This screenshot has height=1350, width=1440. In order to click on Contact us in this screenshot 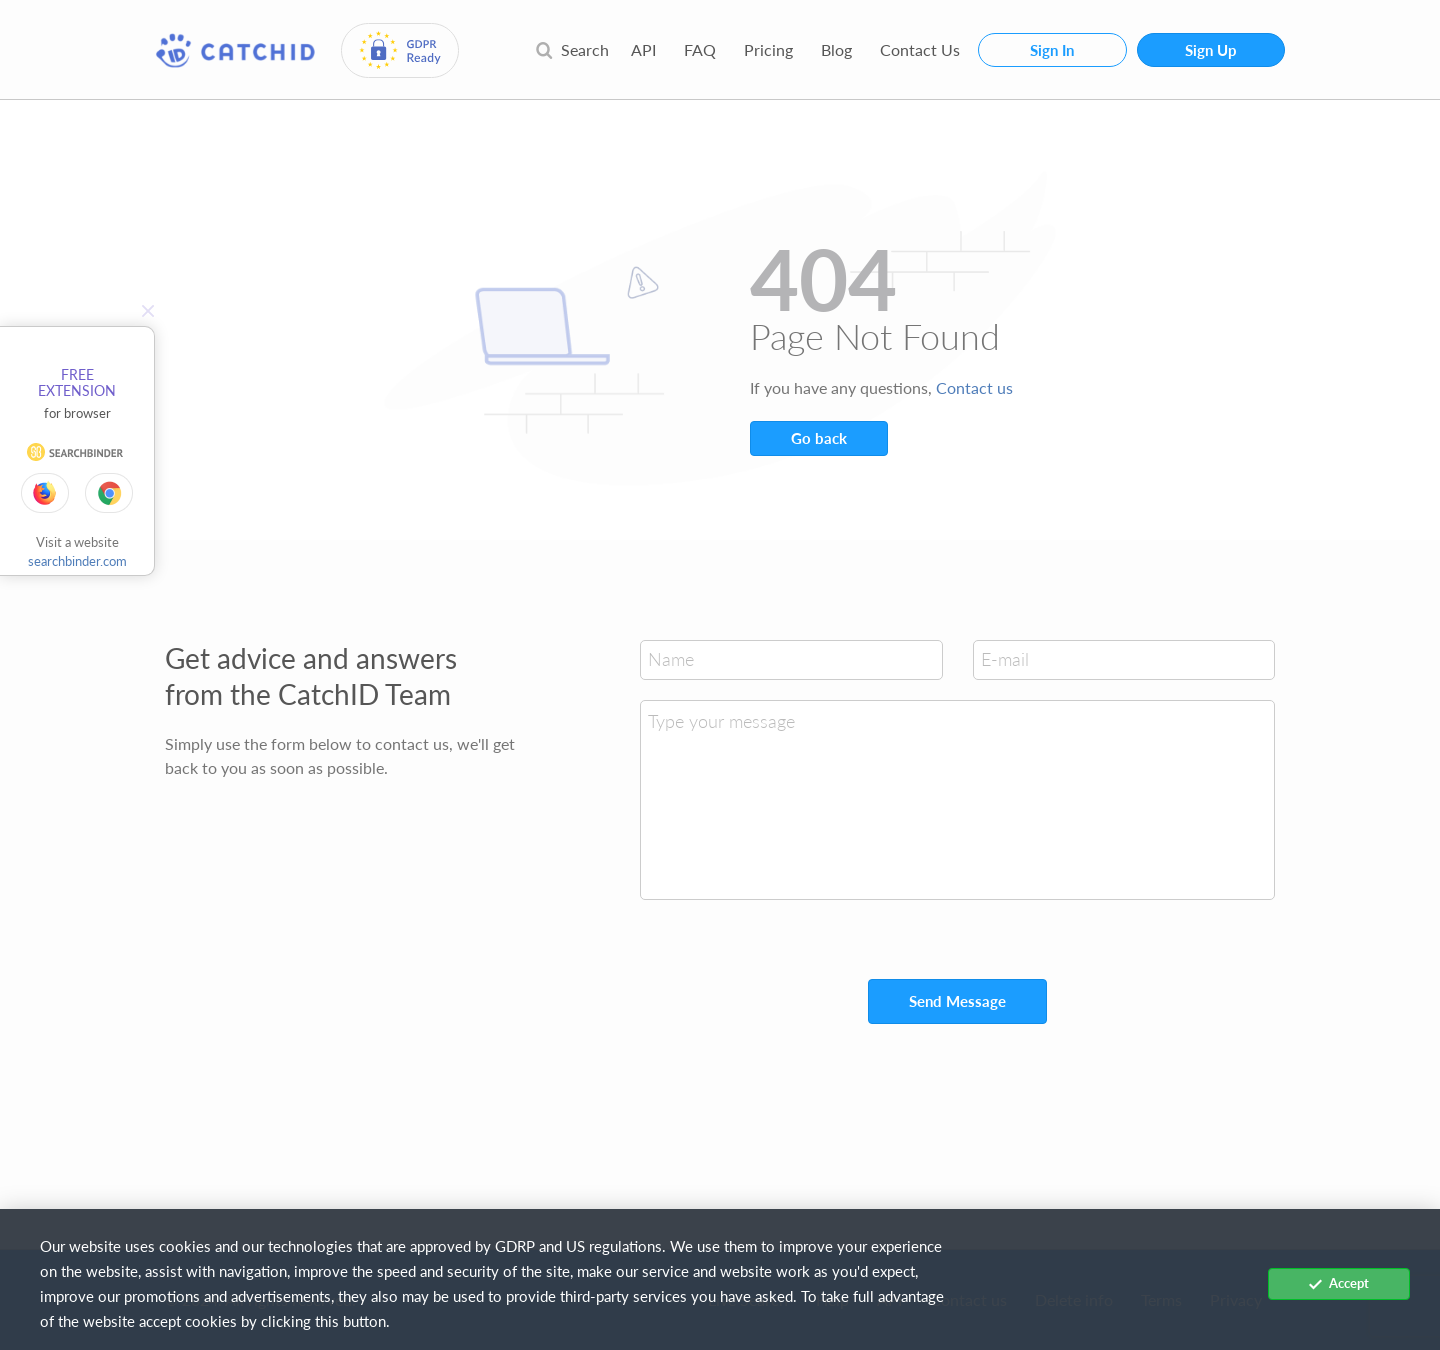, I will do `click(974, 387)`.